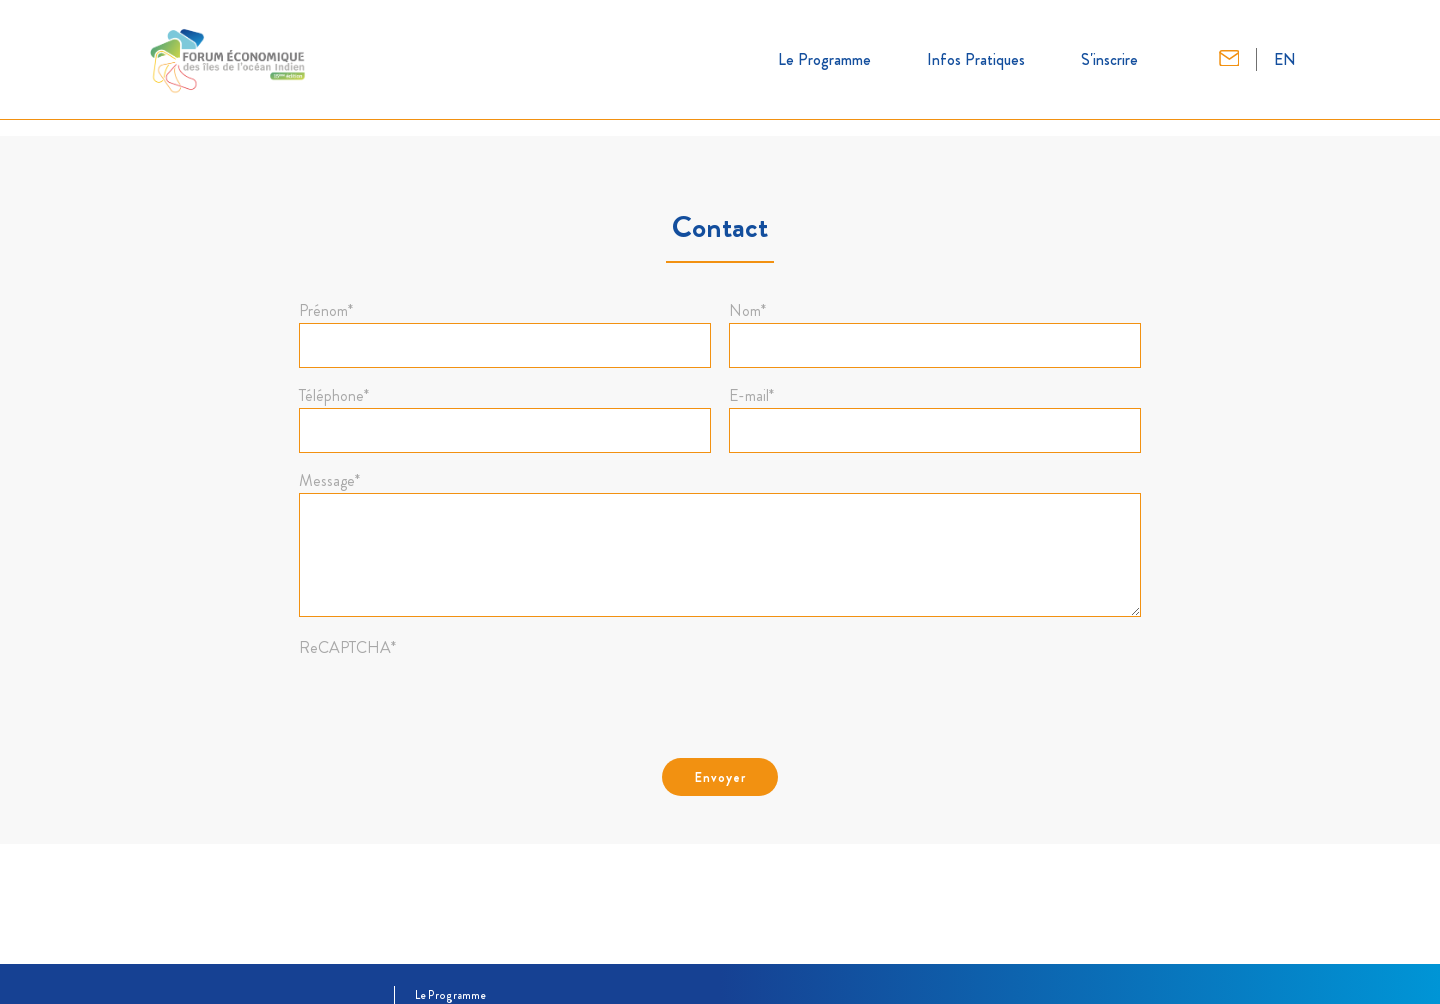 The image size is (1440, 1004). Describe the element at coordinates (747, 311) in the screenshot. I see `Nom` at that location.